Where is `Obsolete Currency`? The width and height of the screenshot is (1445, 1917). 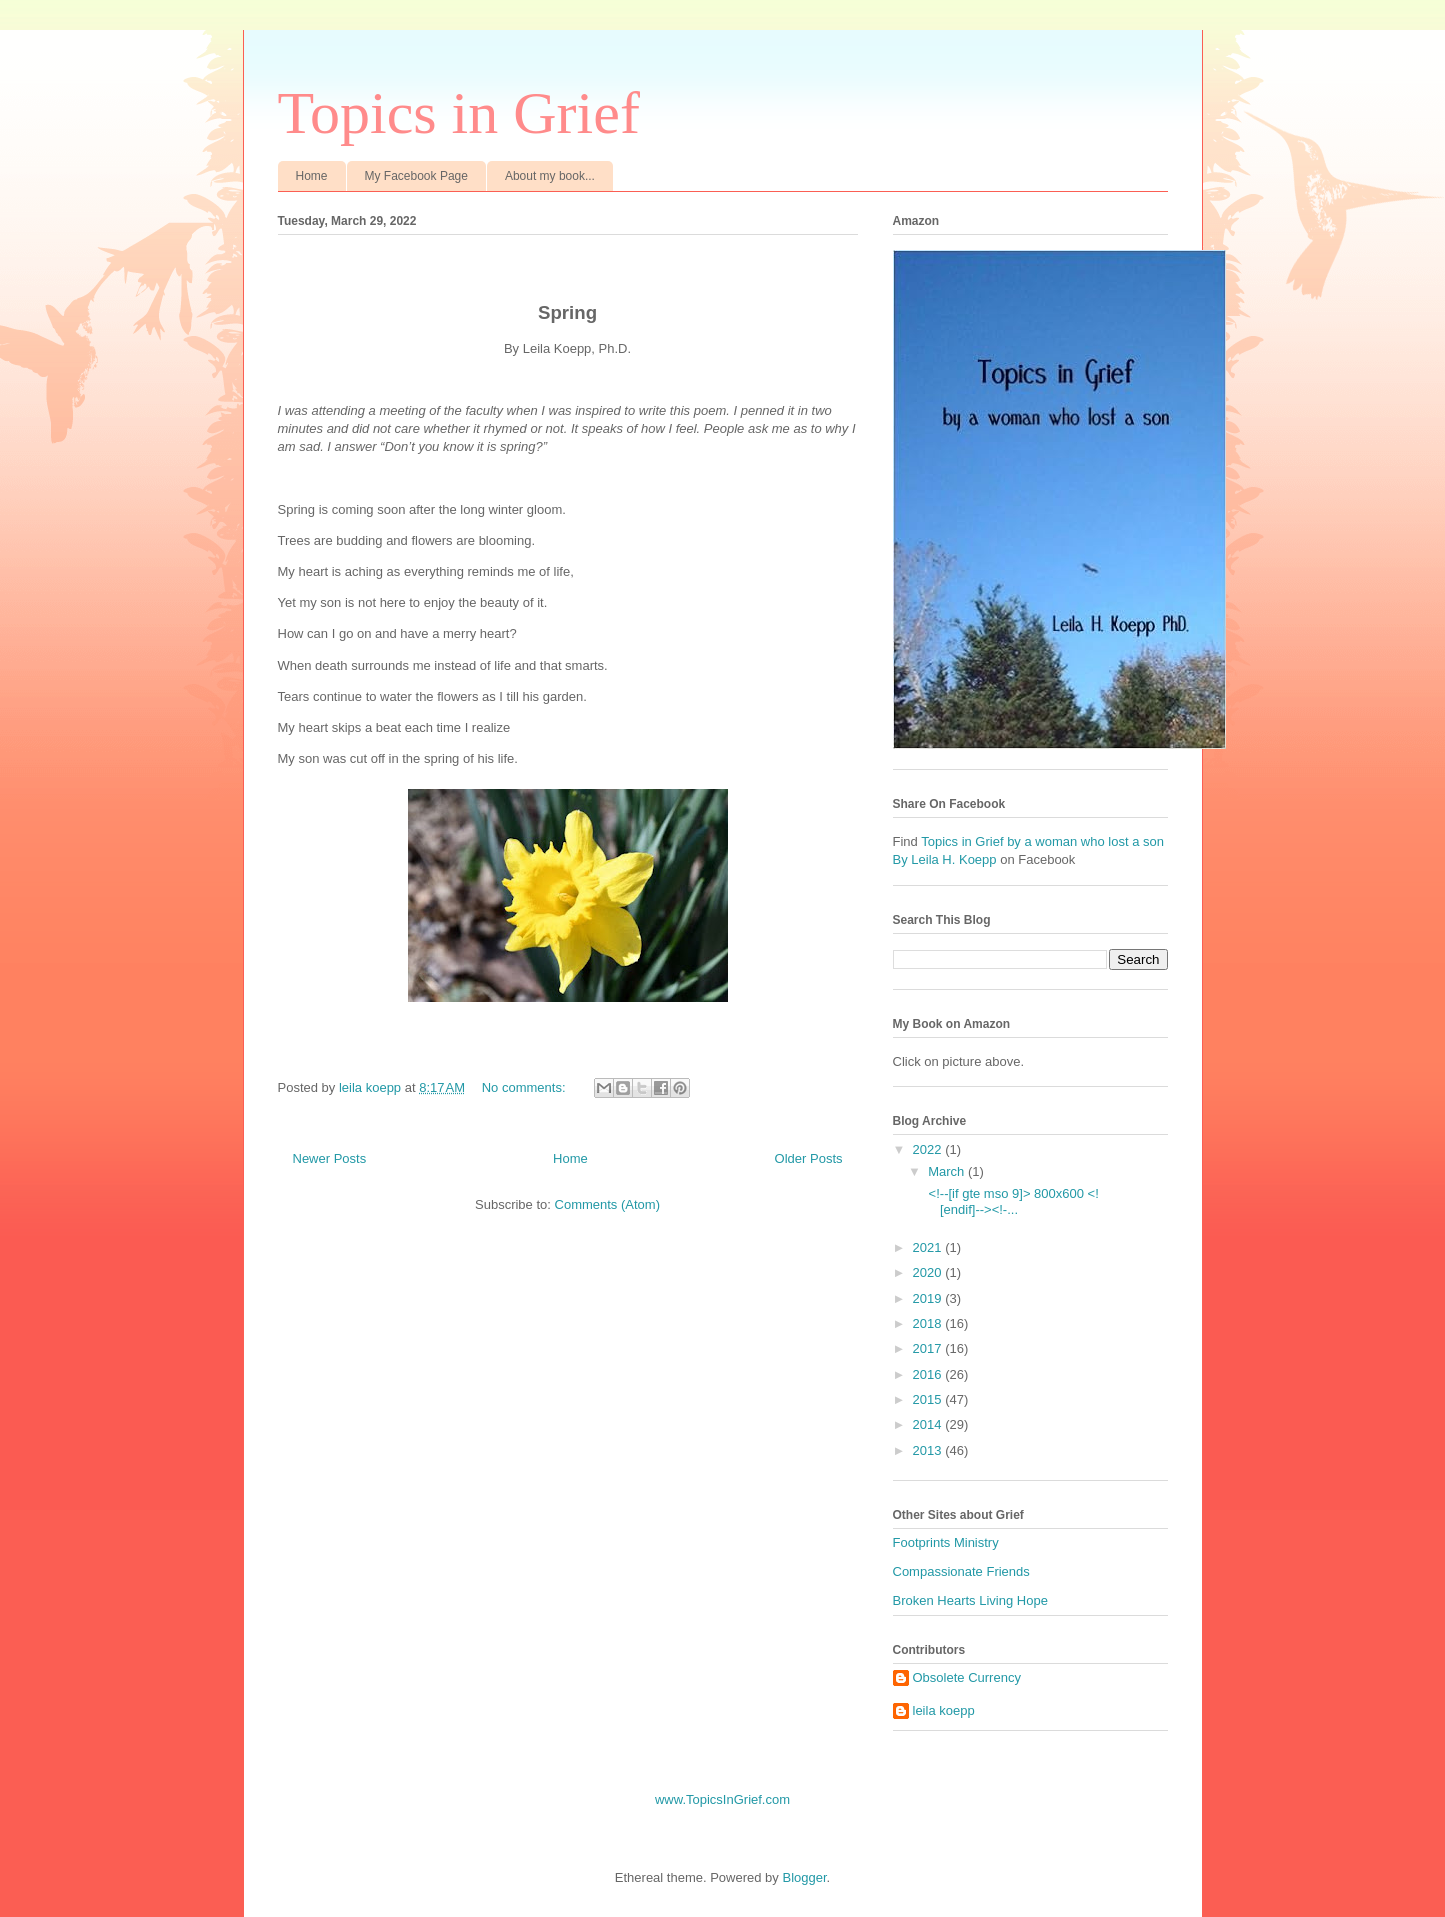
Obsolete Currency is located at coordinates (967, 1677).